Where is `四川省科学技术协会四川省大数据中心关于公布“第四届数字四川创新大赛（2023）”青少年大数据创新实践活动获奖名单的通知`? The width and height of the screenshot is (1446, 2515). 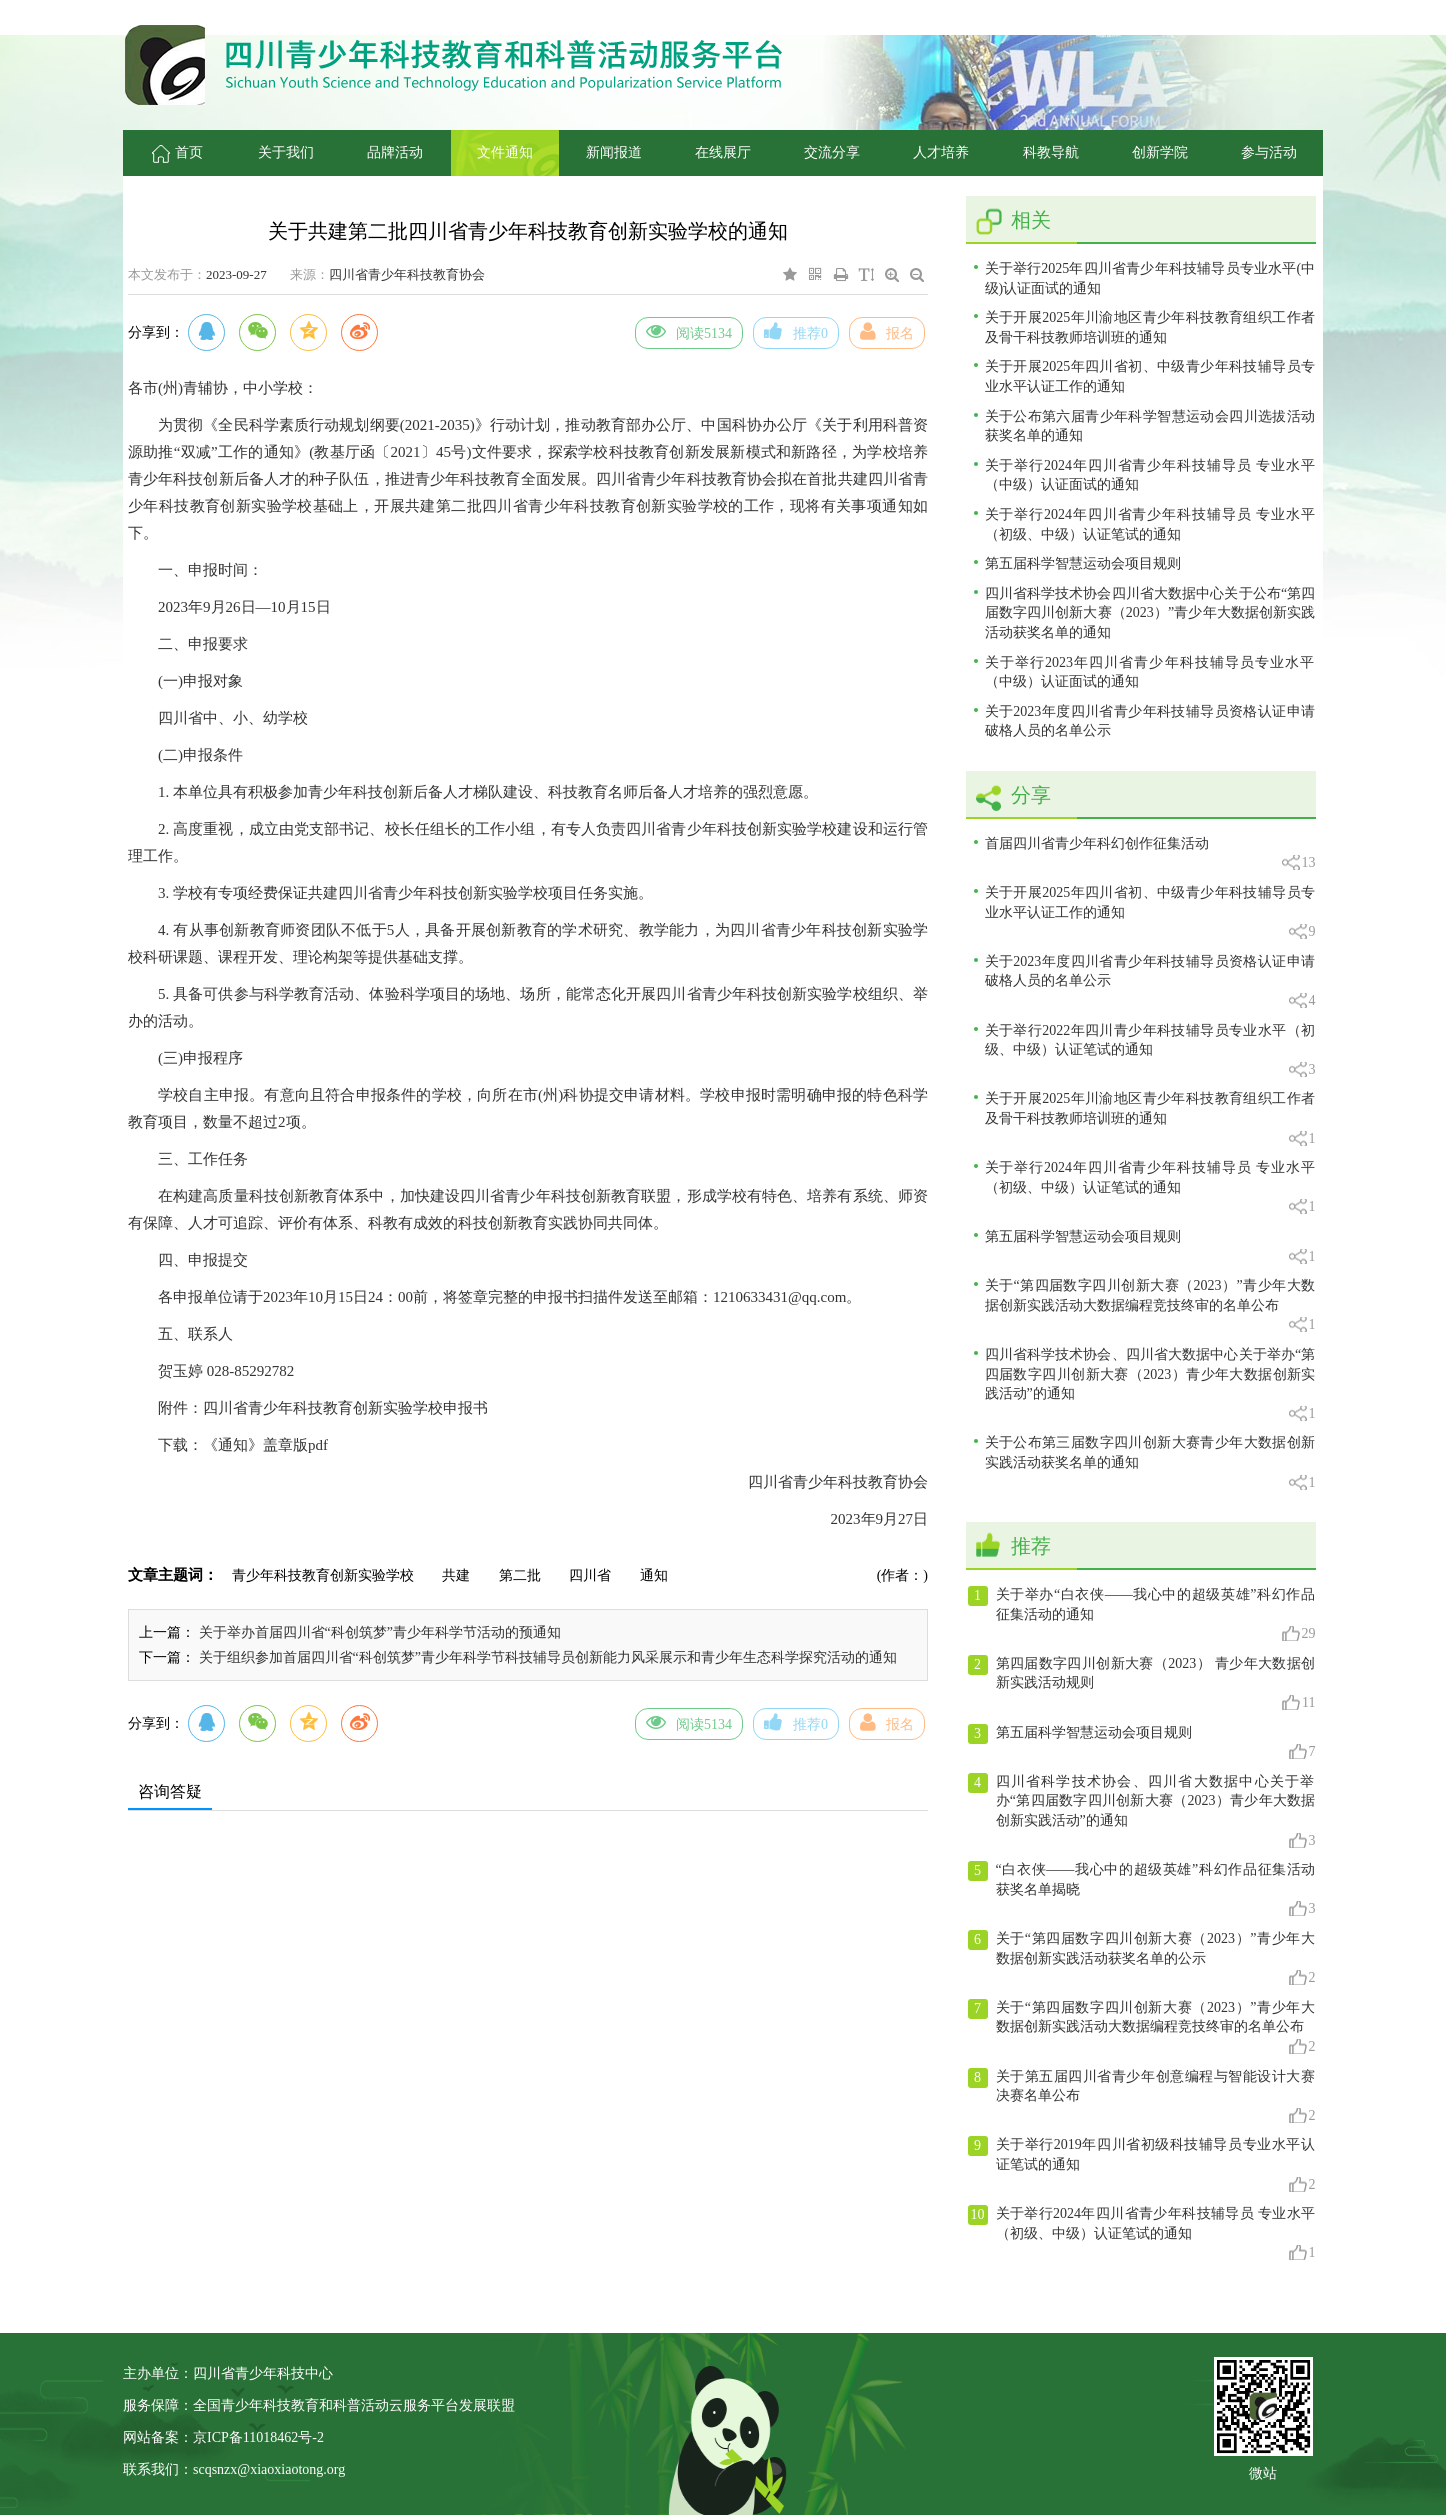
四川省科学技术协会四川省大数据中心关于公布“第四届数字四川创新大赛（2023）”青少年大数据创新实践活动获奖名单的通知 is located at coordinates (1150, 613).